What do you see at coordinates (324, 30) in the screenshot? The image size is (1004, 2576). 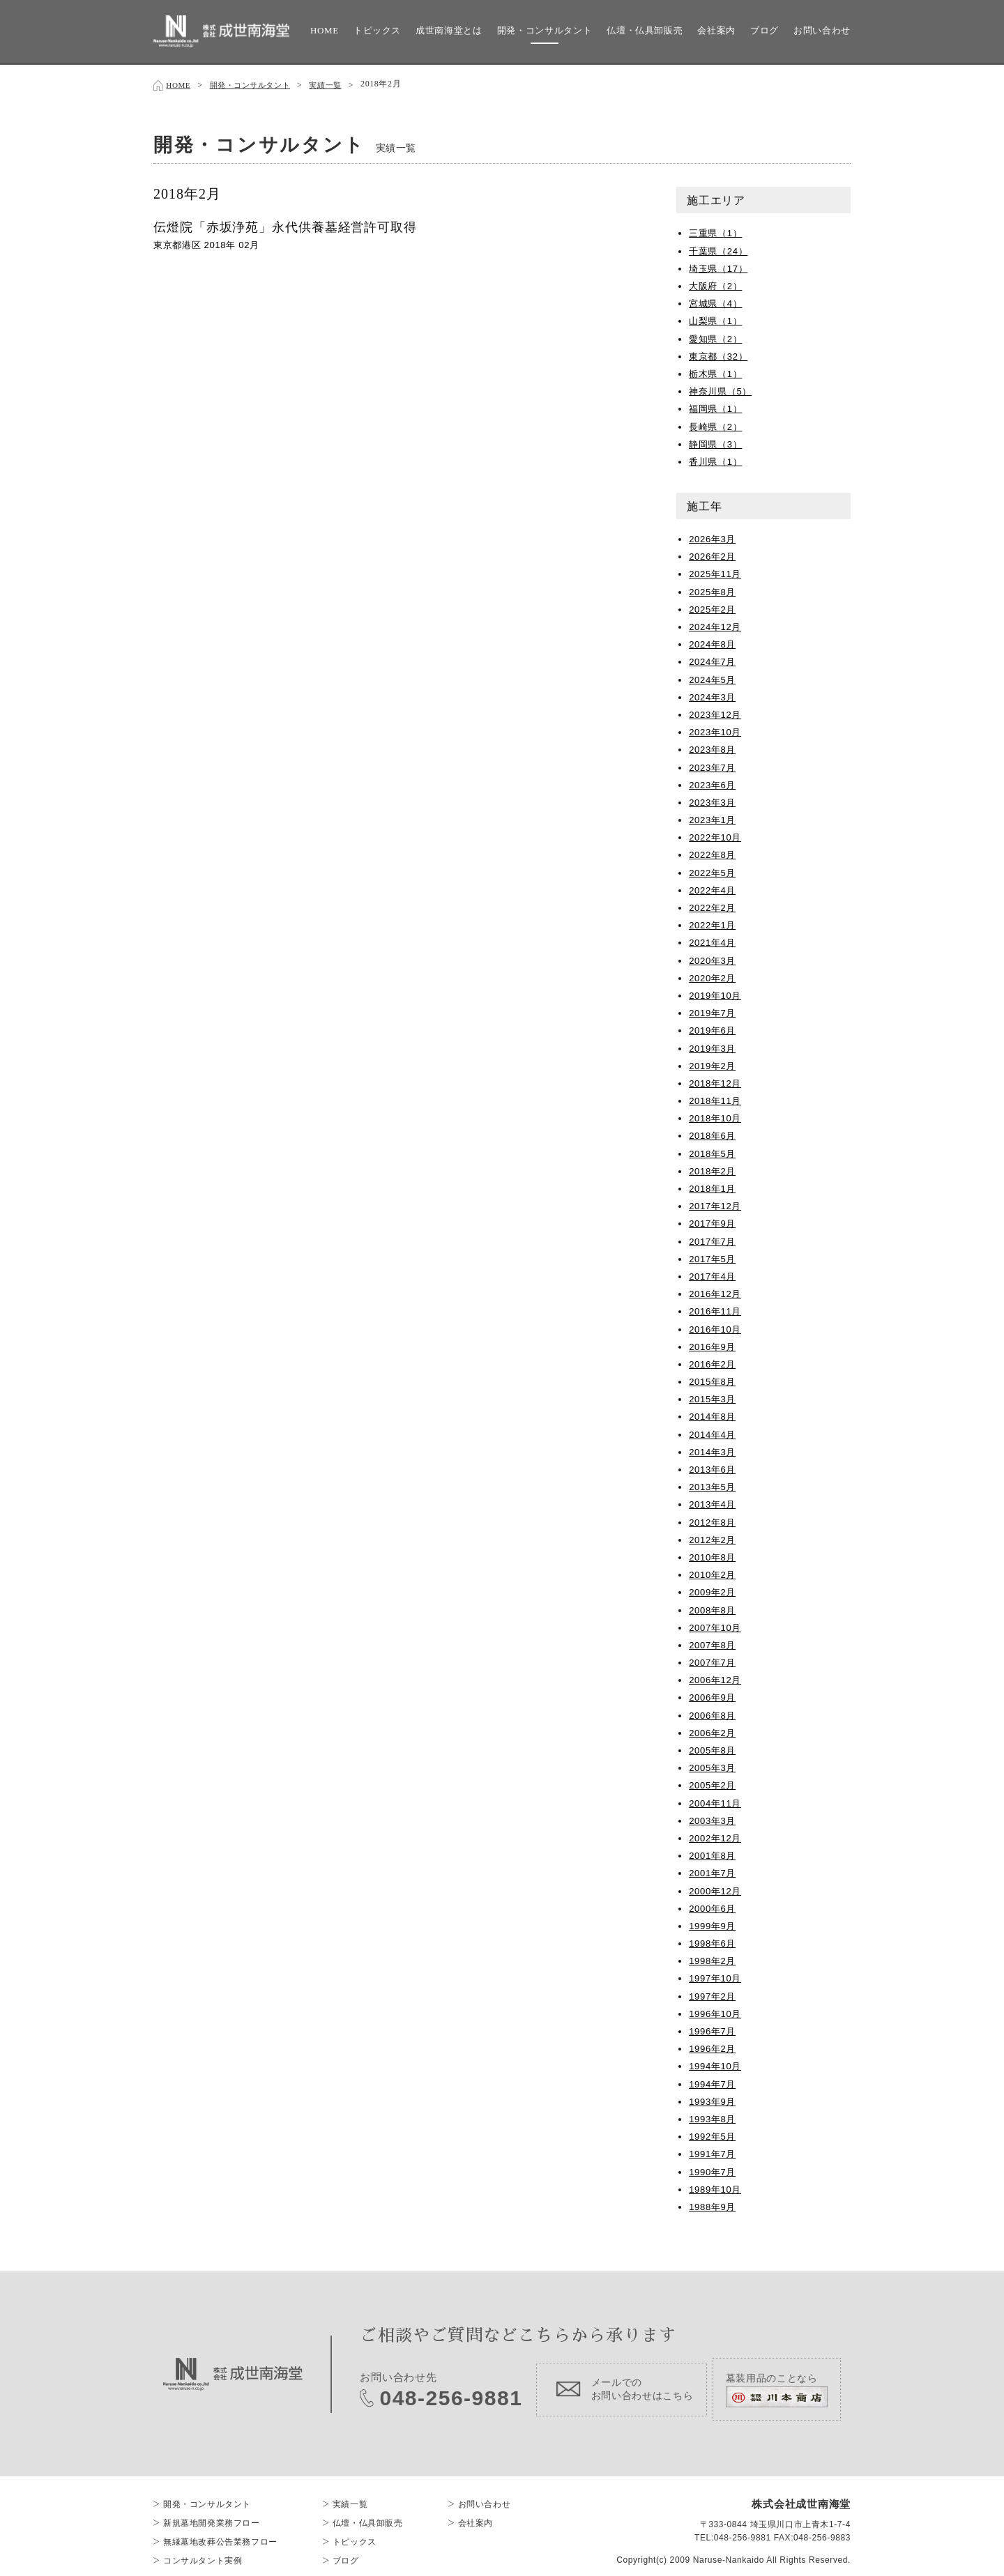 I see `HOME` at bounding box center [324, 30].